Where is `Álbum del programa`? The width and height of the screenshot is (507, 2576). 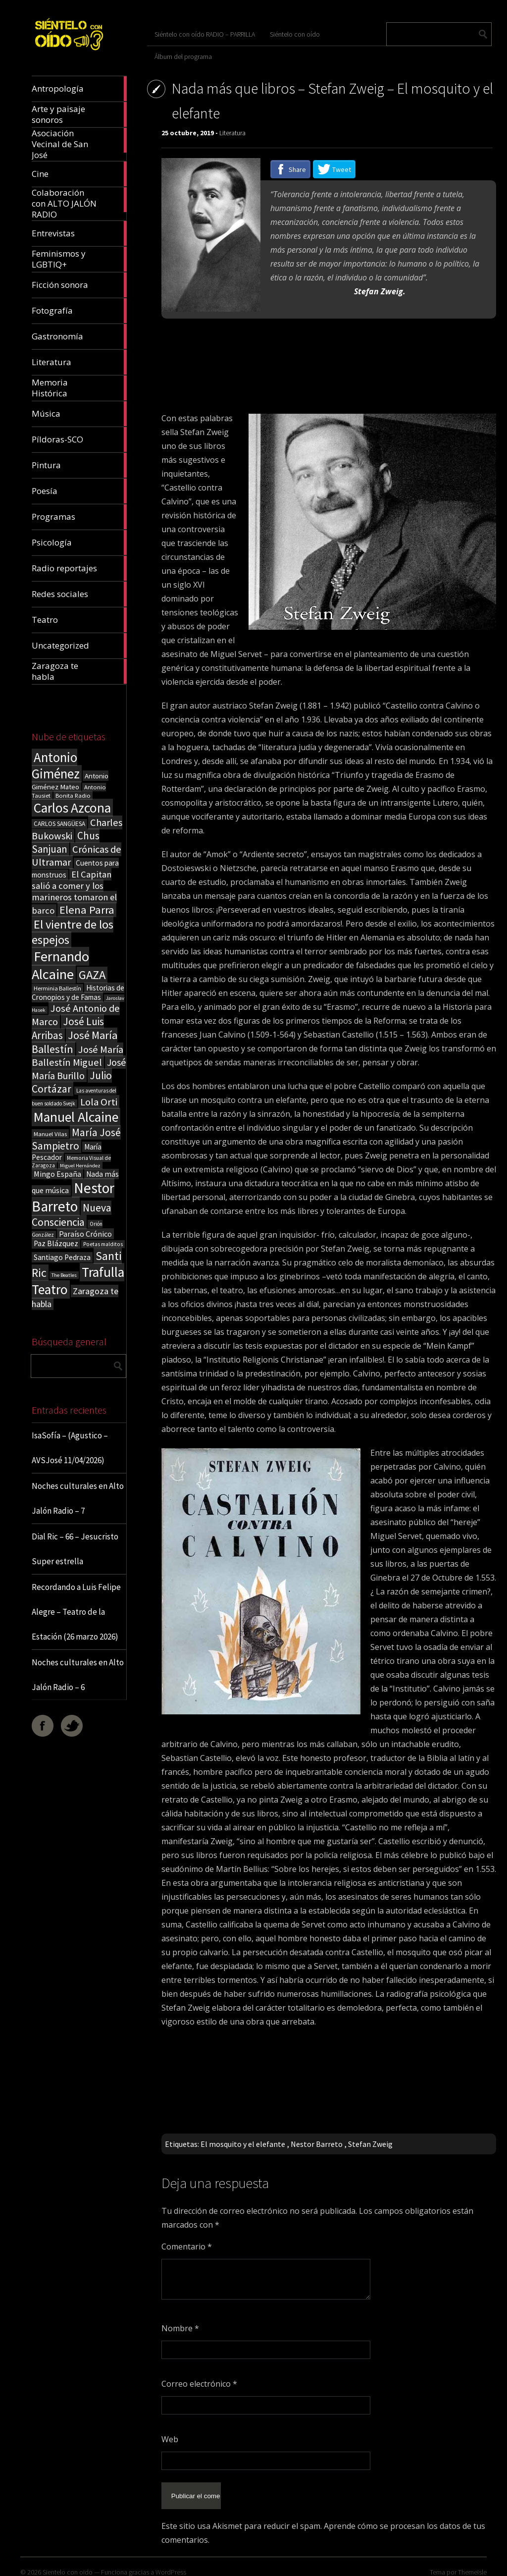 Álbum del programa is located at coordinates (183, 56).